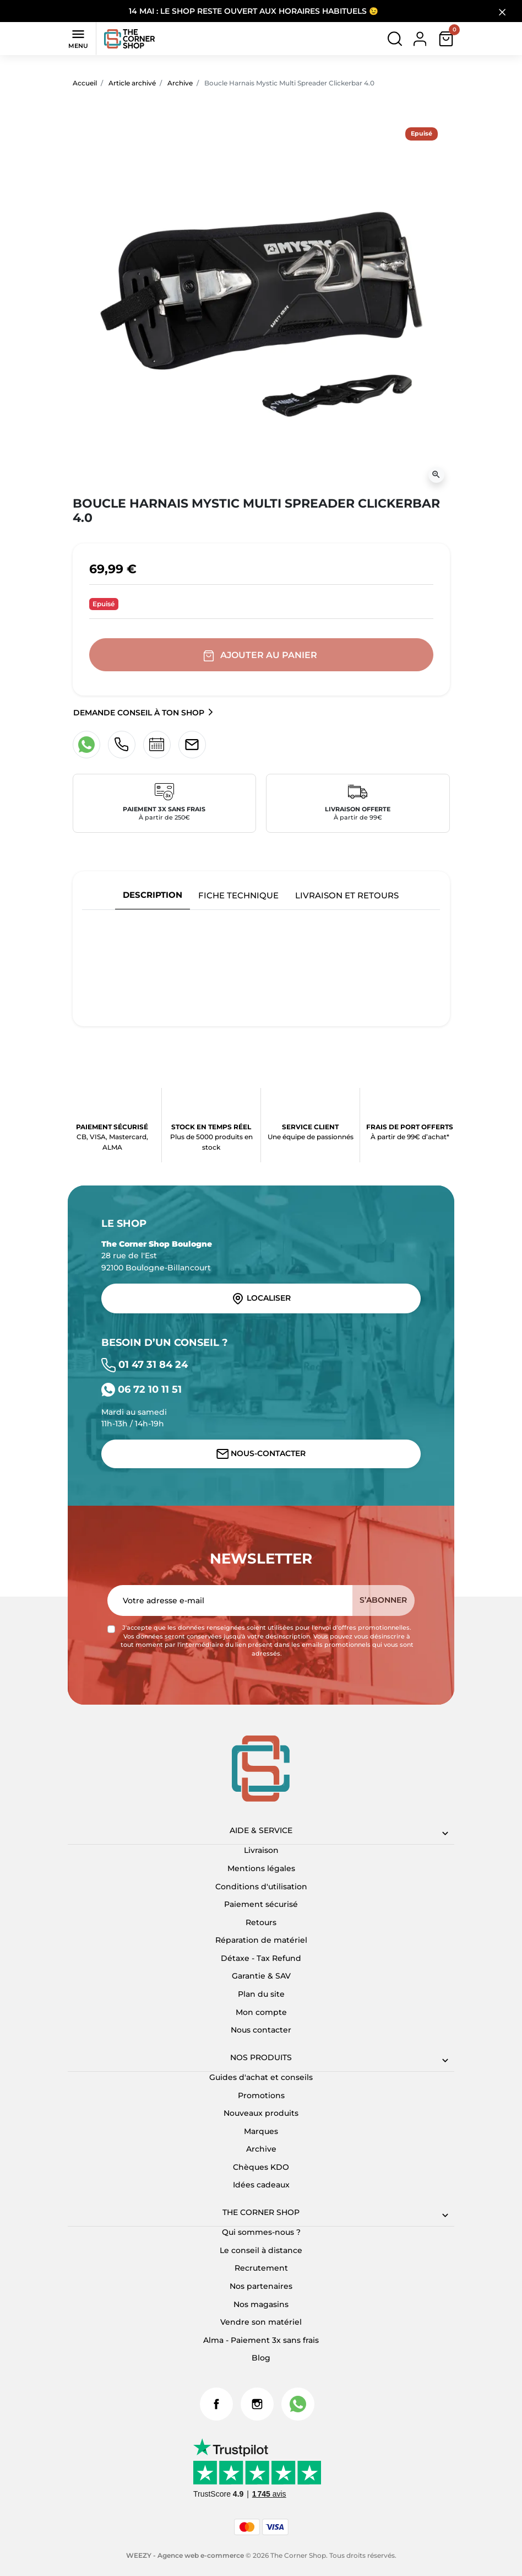 The width and height of the screenshot is (522, 2576). Describe the element at coordinates (261, 2322) in the screenshot. I see `Vendre son matériel` at that location.